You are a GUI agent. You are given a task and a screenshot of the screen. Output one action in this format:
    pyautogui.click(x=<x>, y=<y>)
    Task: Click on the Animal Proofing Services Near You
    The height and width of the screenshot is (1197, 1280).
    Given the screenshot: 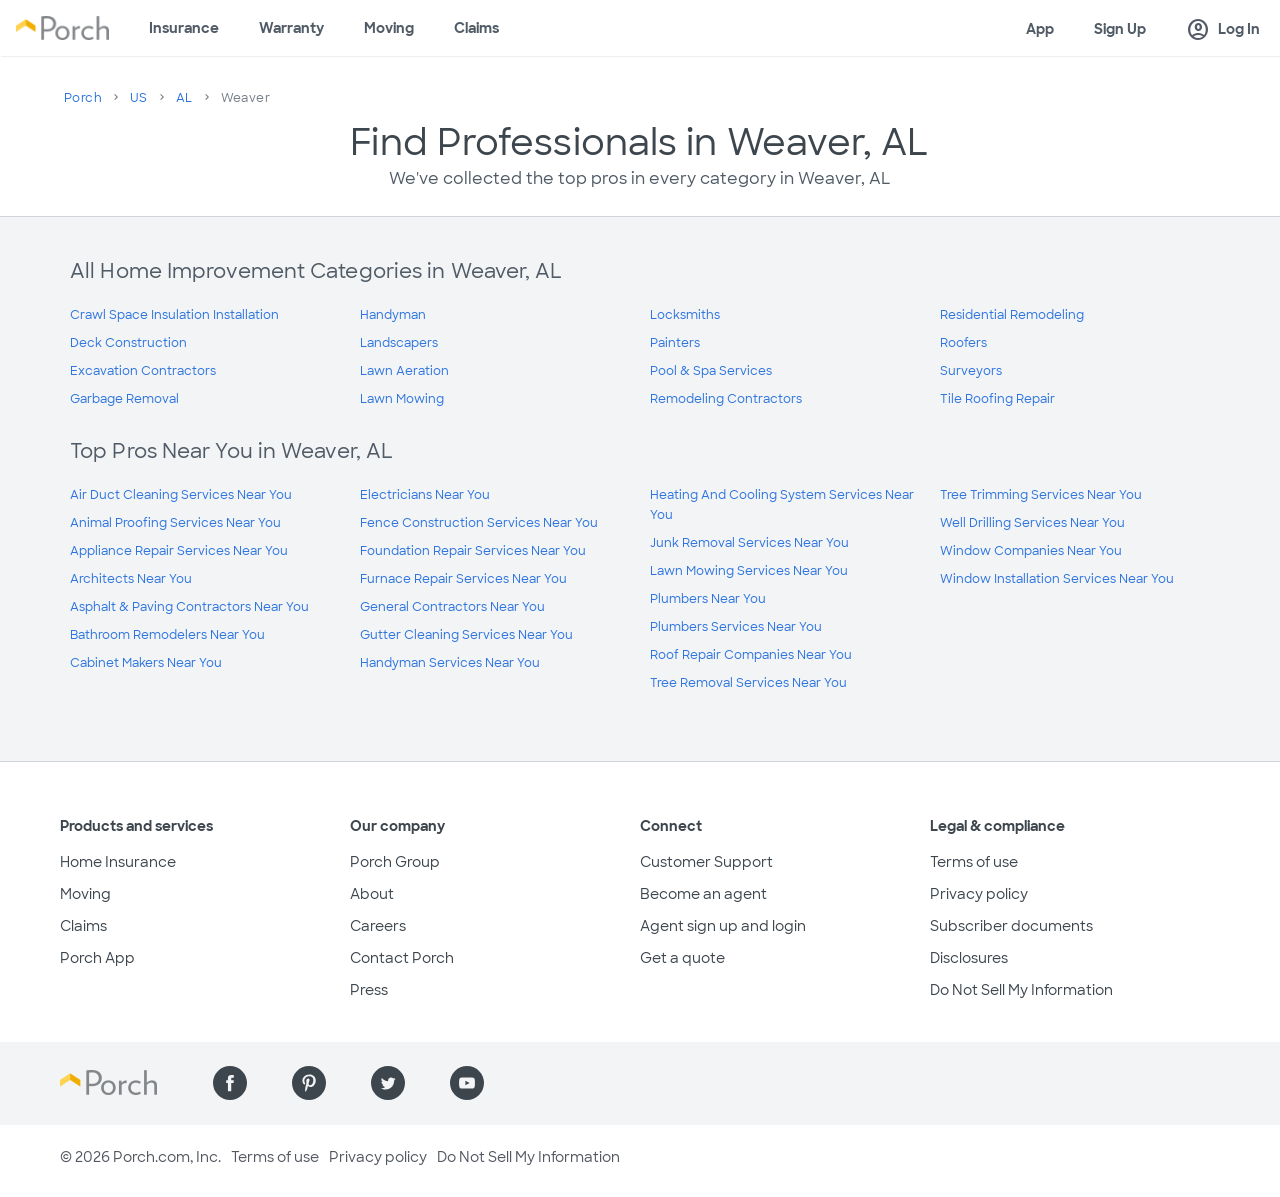 What is the action you would take?
    pyautogui.click(x=175, y=523)
    